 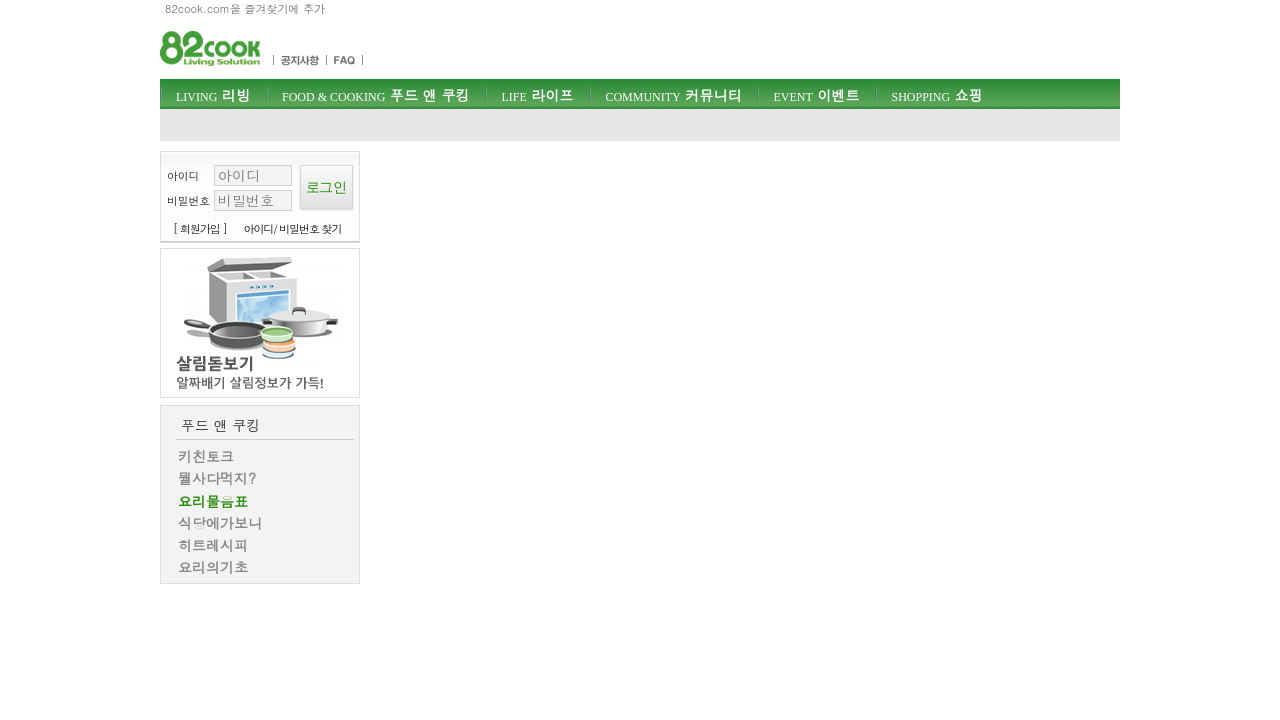 I want to click on 아이디, so click(x=183, y=175).